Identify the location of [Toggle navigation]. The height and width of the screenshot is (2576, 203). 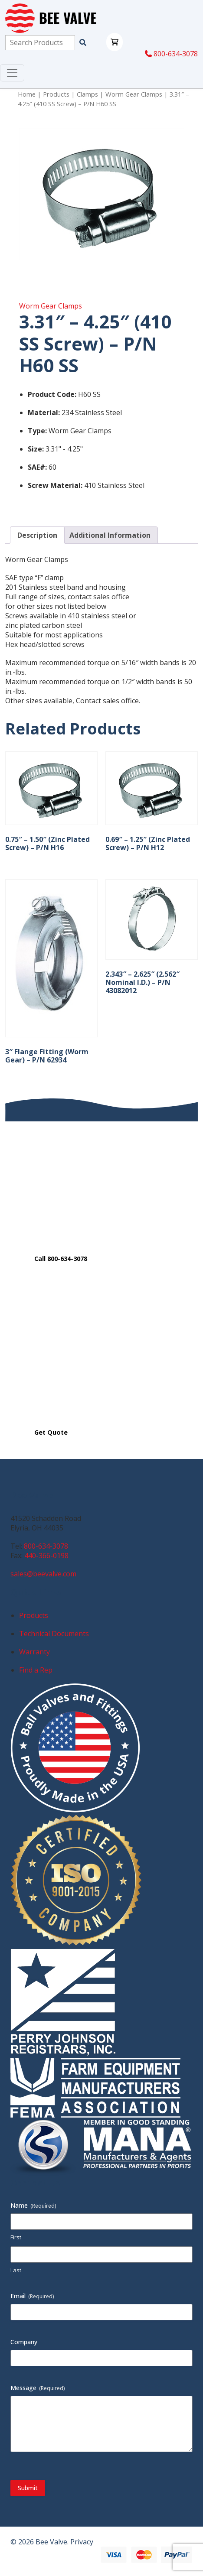
(12, 72).